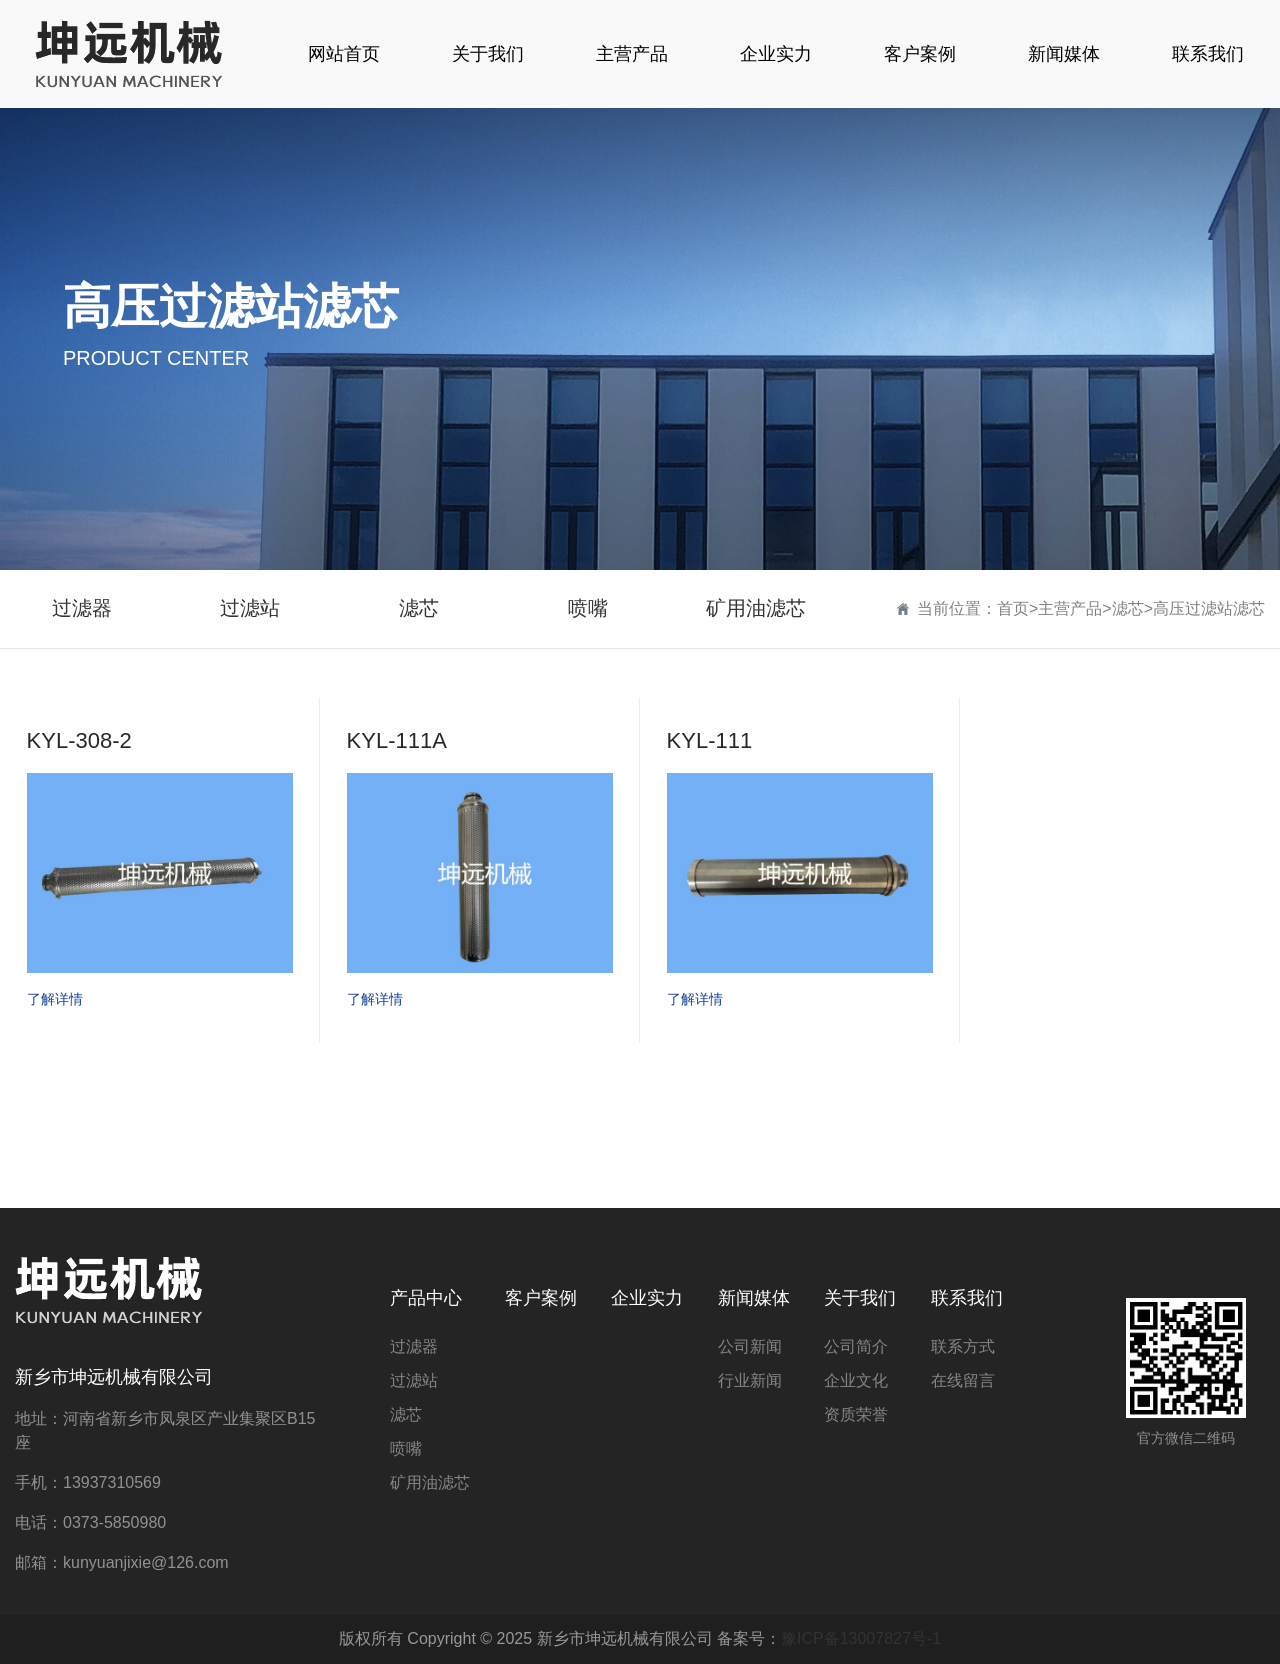 The width and height of the screenshot is (1280, 1664). I want to click on 公司新闻, so click(750, 1346).